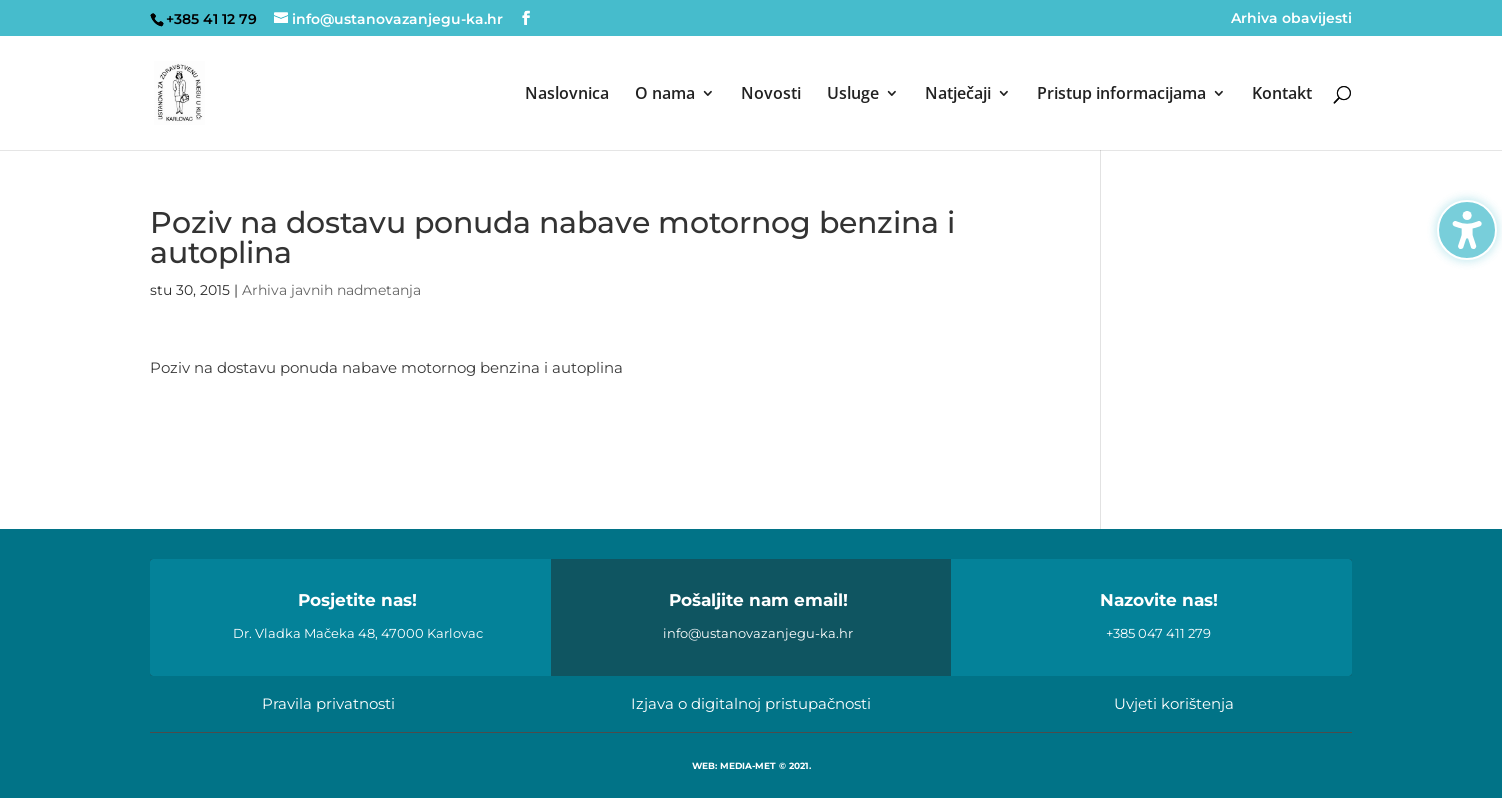  Describe the element at coordinates (1291, 19) in the screenshot. I see `Arhiva obavijesti [menuitem]` at that location.